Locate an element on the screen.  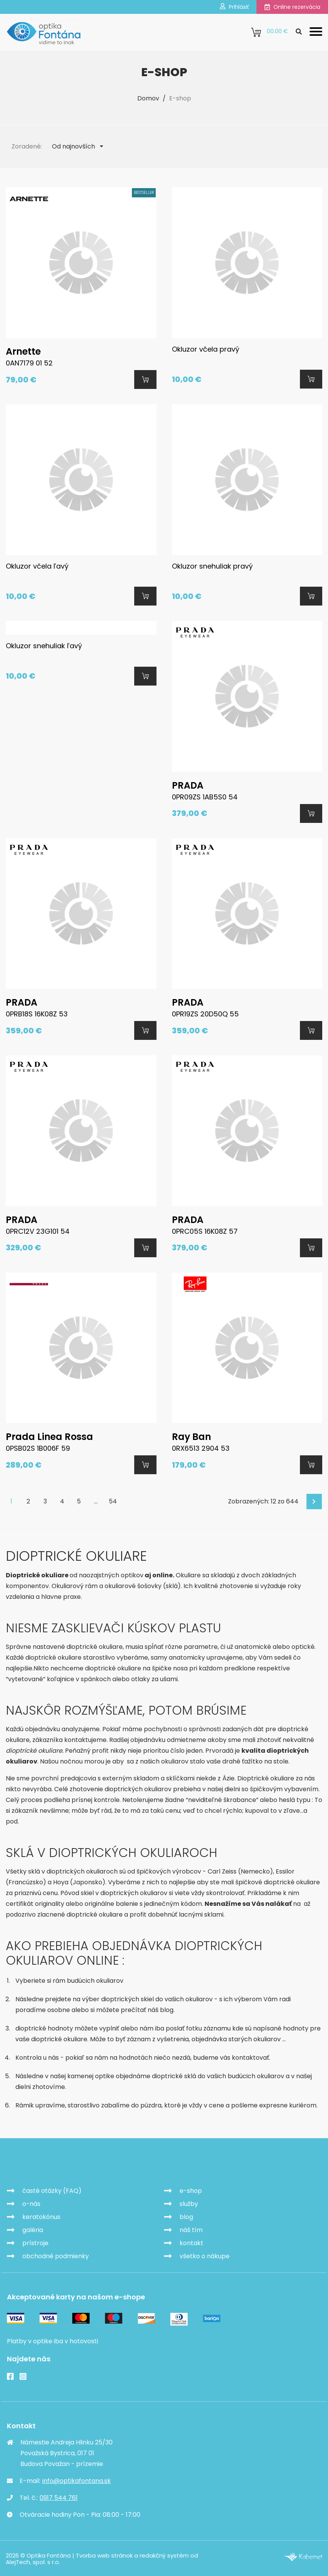
náš tím is located at coordinates (191, 2229).